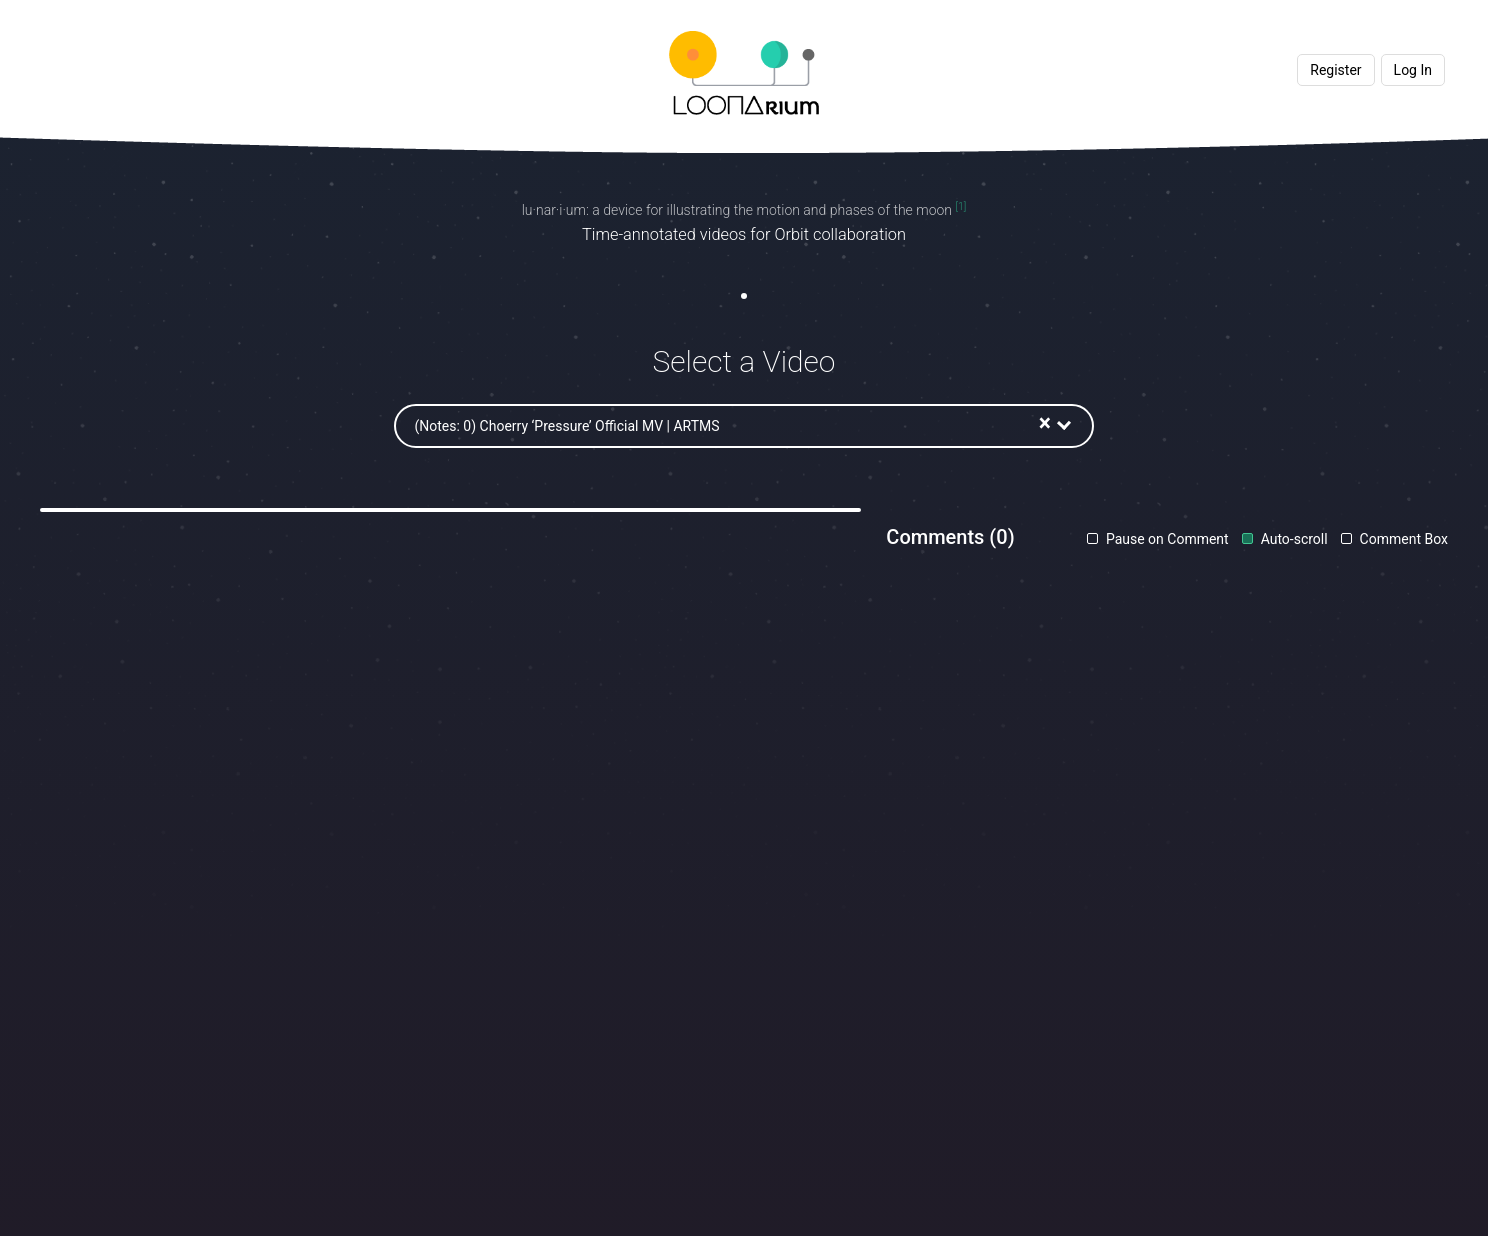  I want to click on [combobox], so click(880, 426).